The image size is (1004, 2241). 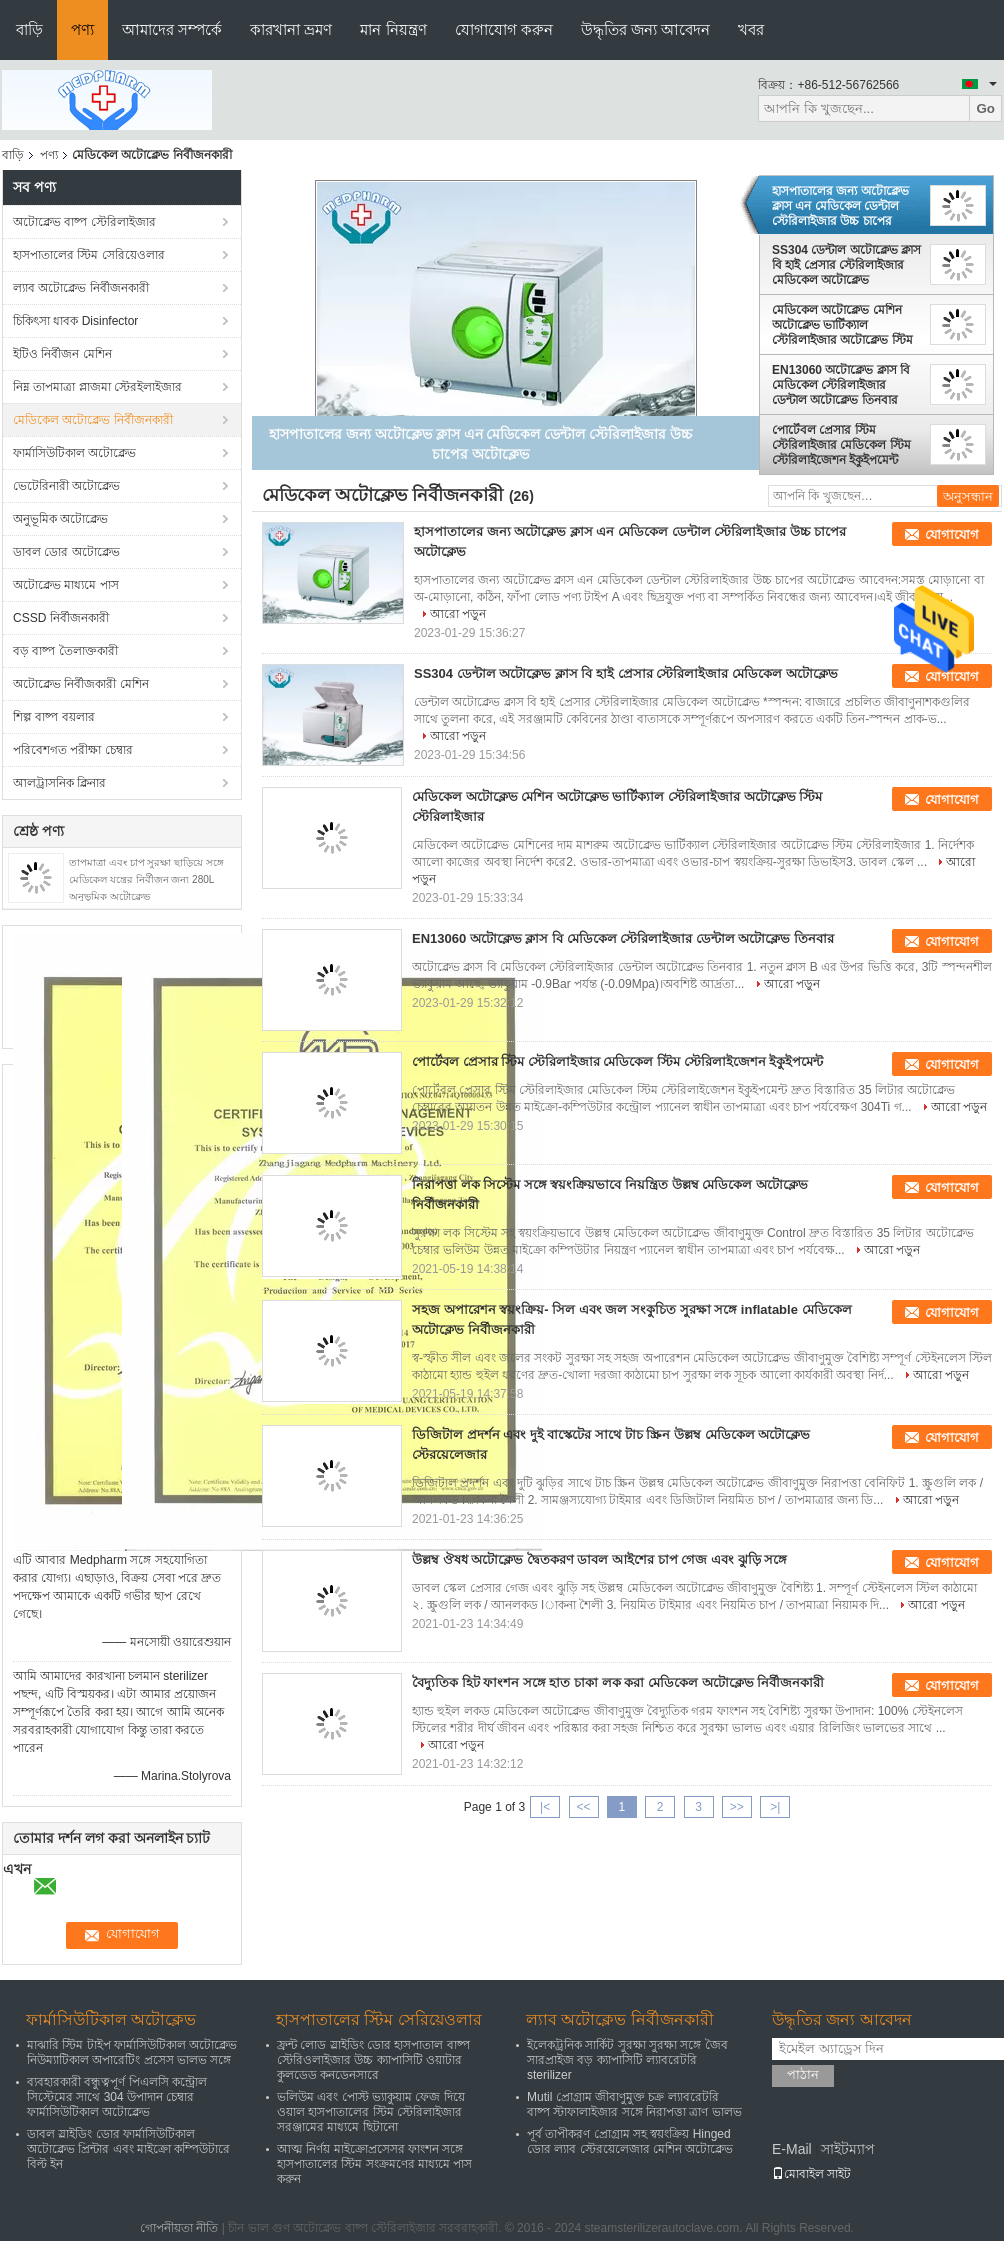 What do you see at coordinates (73, 750) in the screenshot?
I see `পরিবেশগত পরীক্ষা চেম্বার` at bounding box center [73, 750].